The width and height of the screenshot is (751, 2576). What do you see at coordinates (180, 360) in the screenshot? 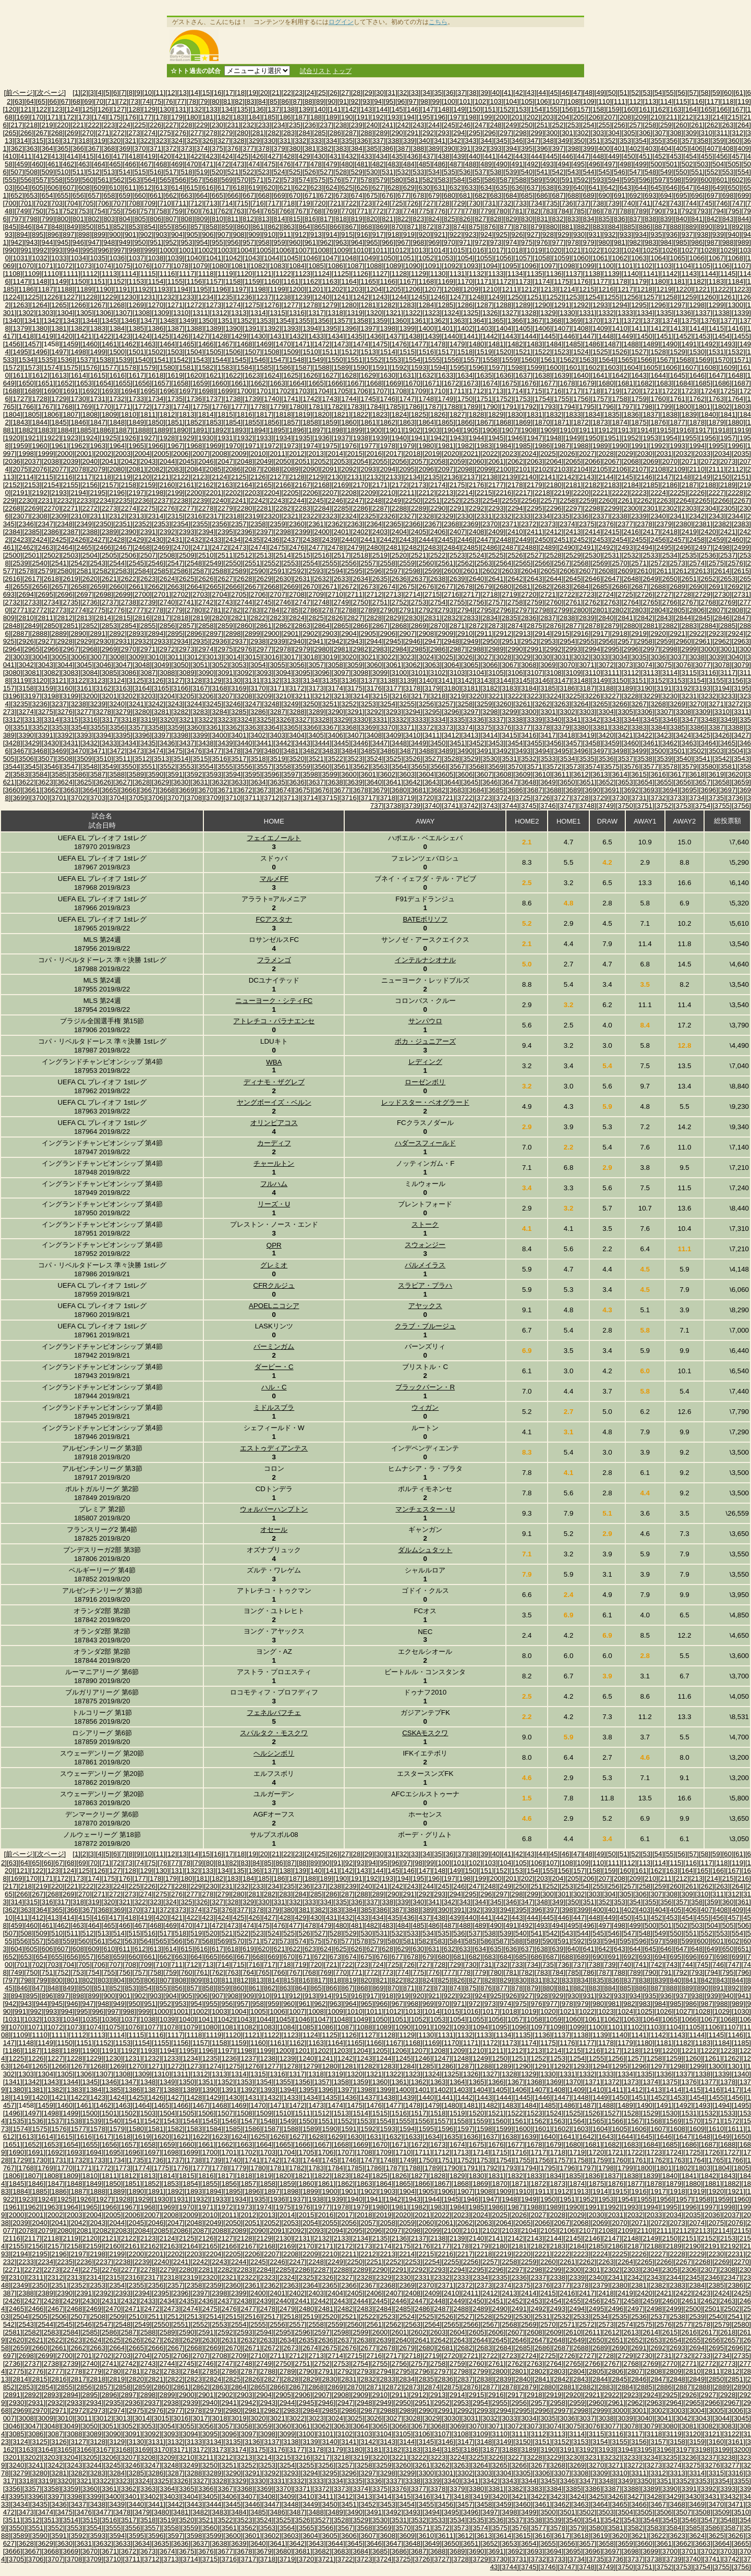
I see `[1542]` at bounding box center [180, 360].